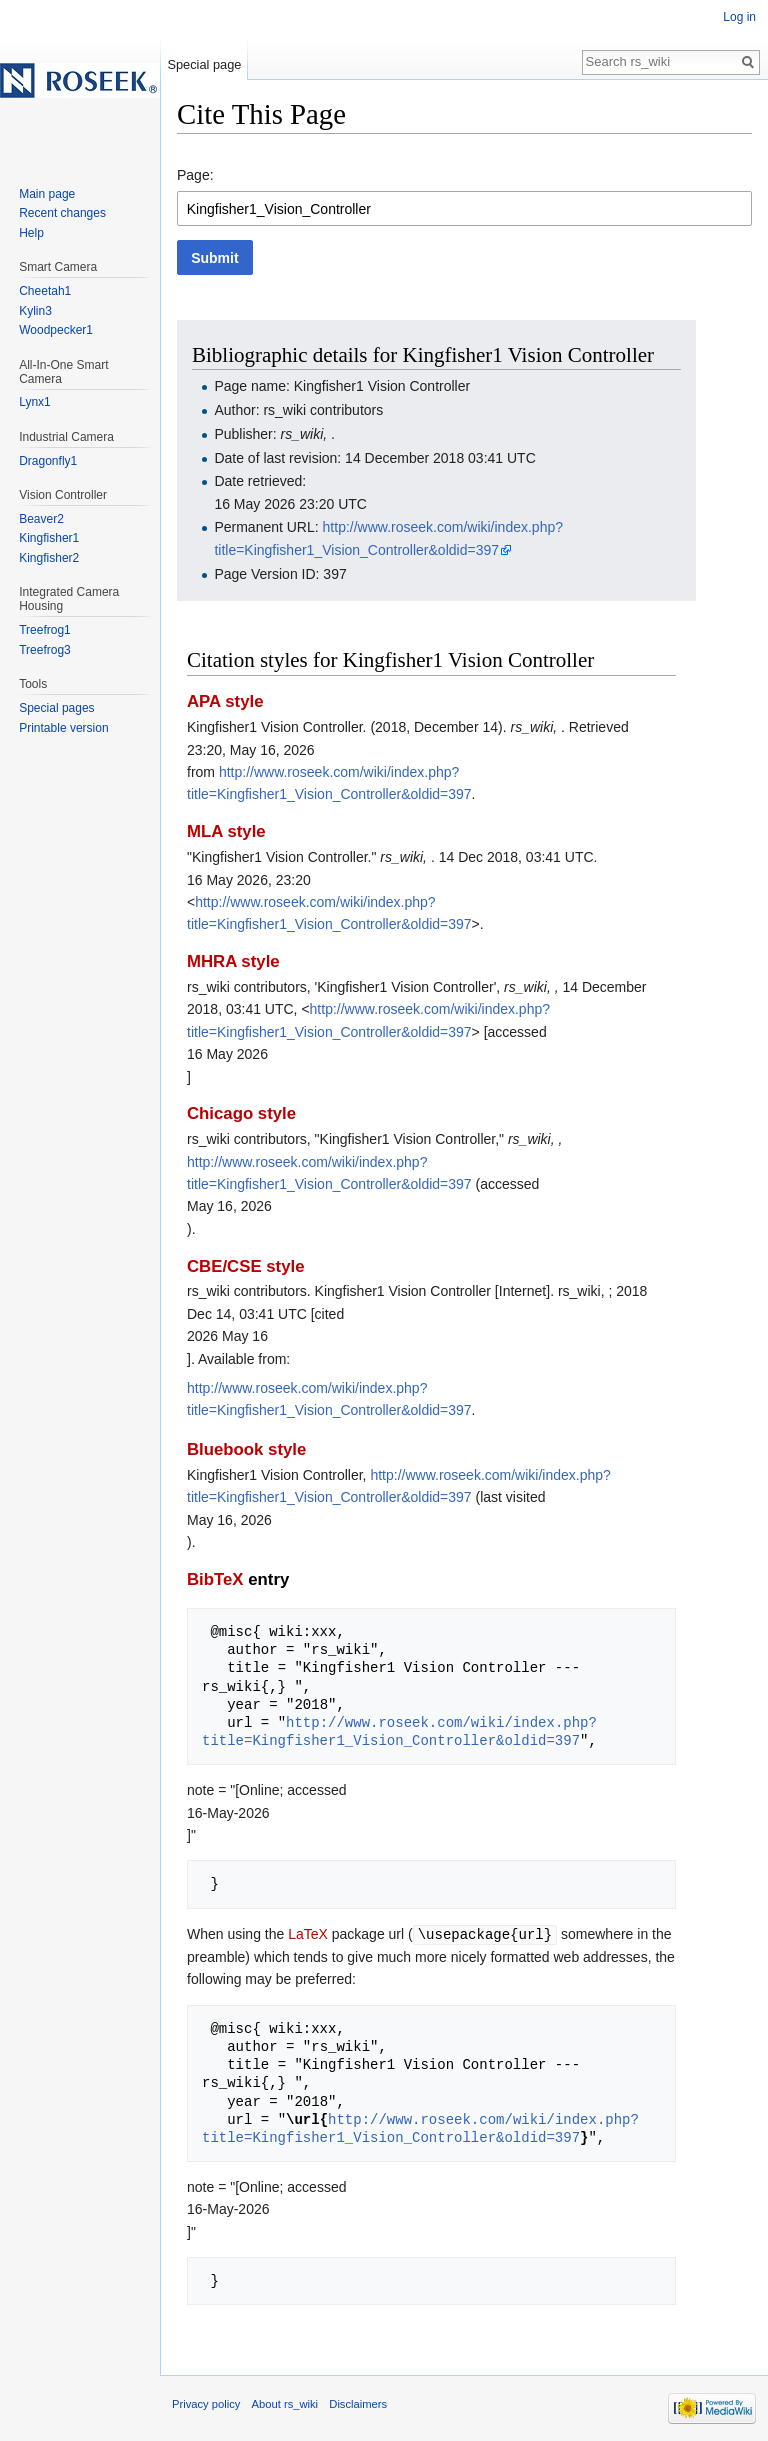 This screenshot has width=768, height=2441. I want to click on Privacy policy, so click(206, 2403).